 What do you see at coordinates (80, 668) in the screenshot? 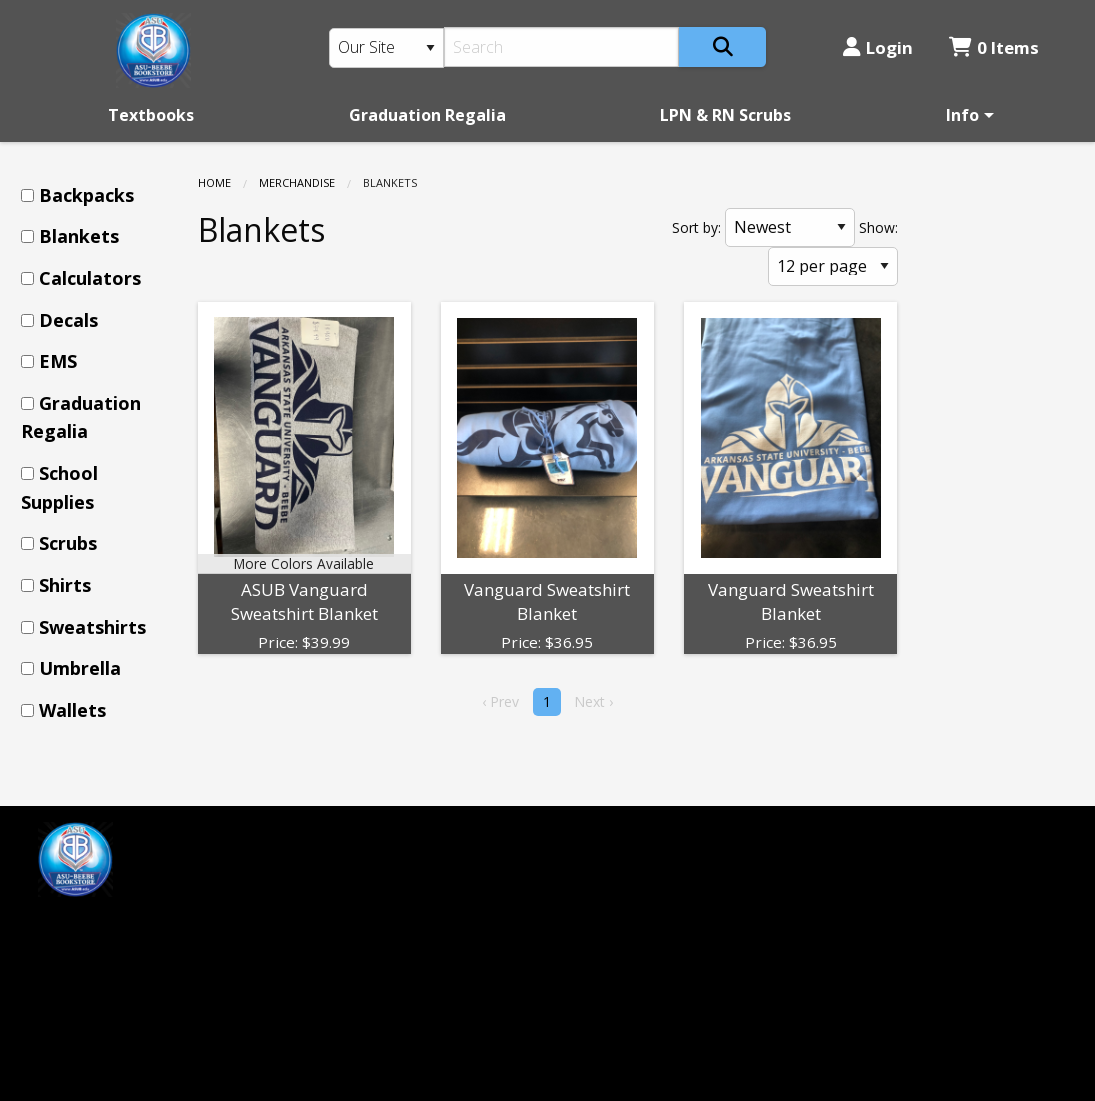
I see `Umbrella` at bounding box center [80, 668].